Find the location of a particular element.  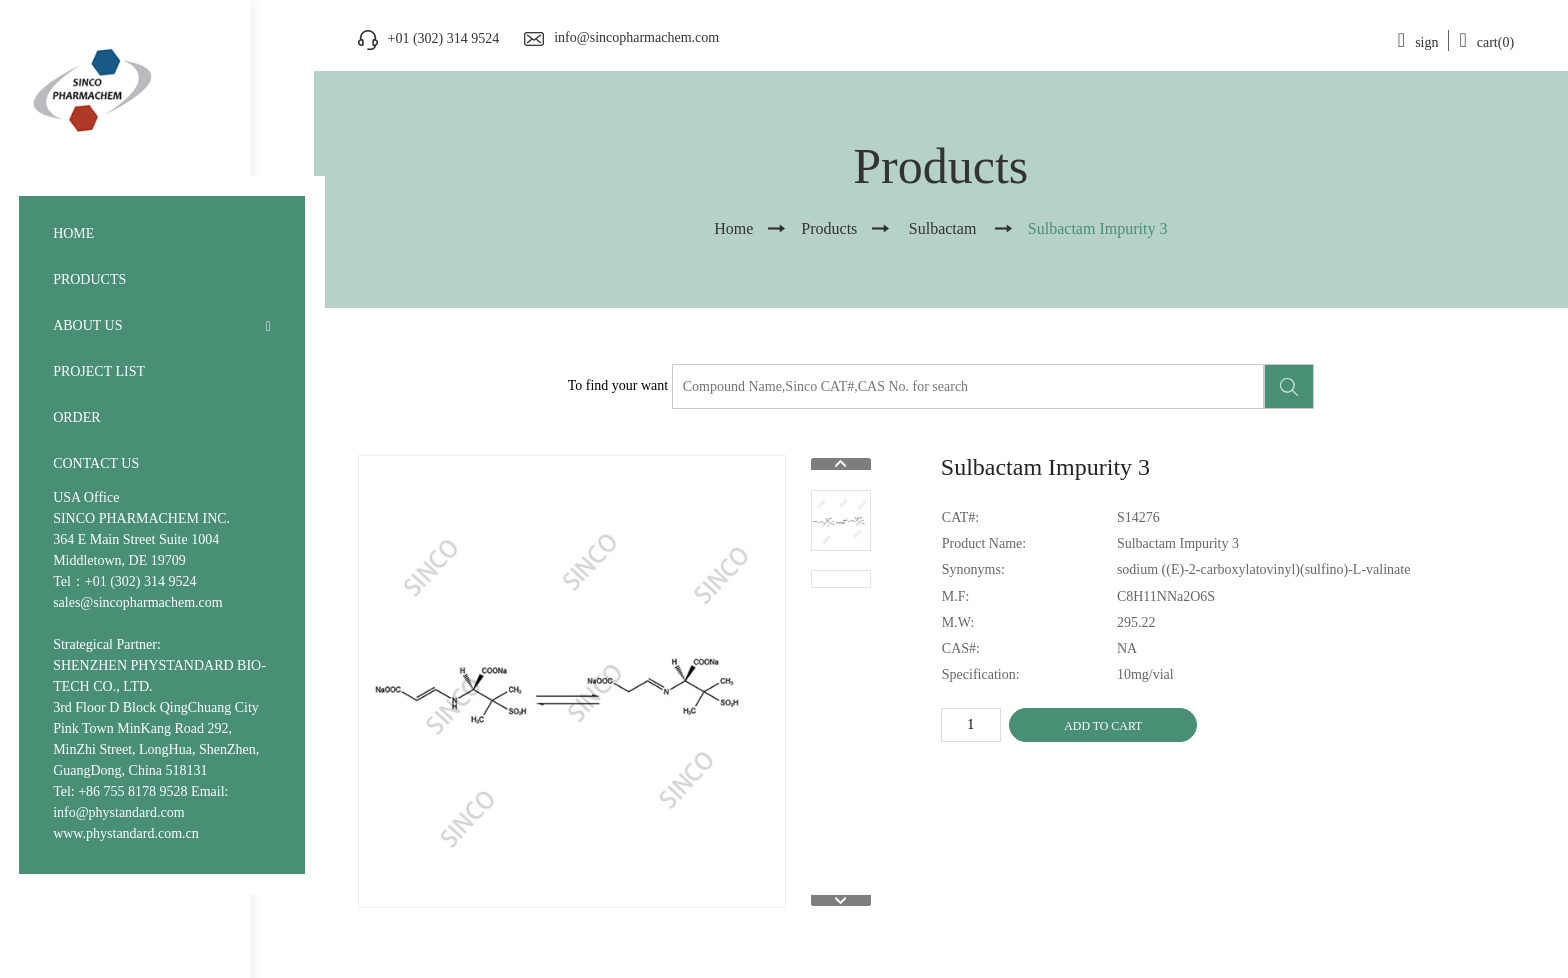

info@sincopharmachem.com is located at coordinates (636, 37).